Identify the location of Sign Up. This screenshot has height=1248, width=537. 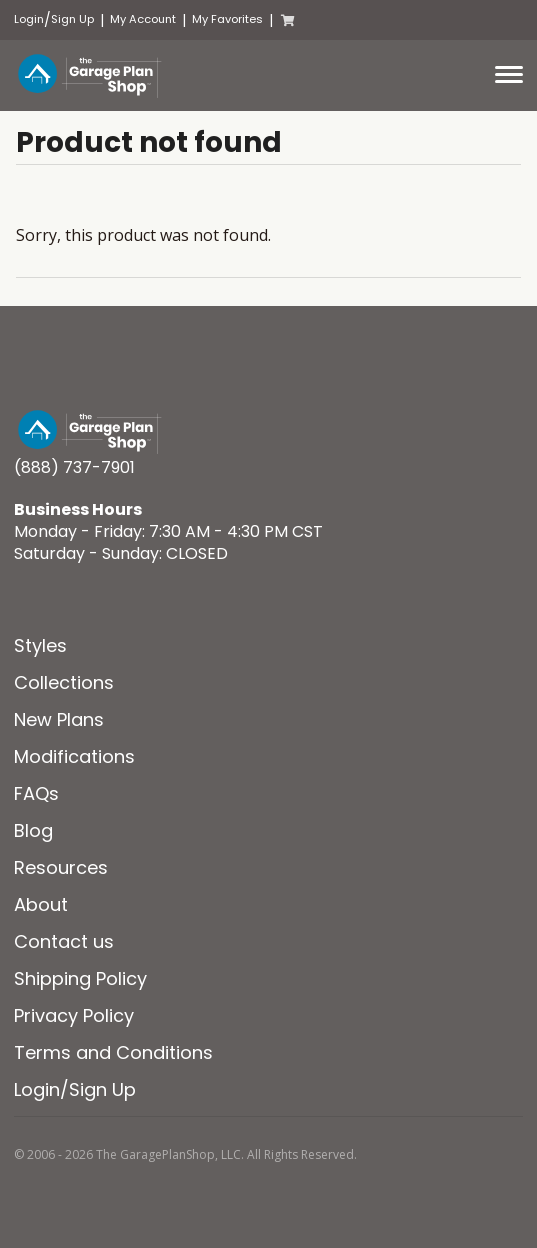
(72, 19).